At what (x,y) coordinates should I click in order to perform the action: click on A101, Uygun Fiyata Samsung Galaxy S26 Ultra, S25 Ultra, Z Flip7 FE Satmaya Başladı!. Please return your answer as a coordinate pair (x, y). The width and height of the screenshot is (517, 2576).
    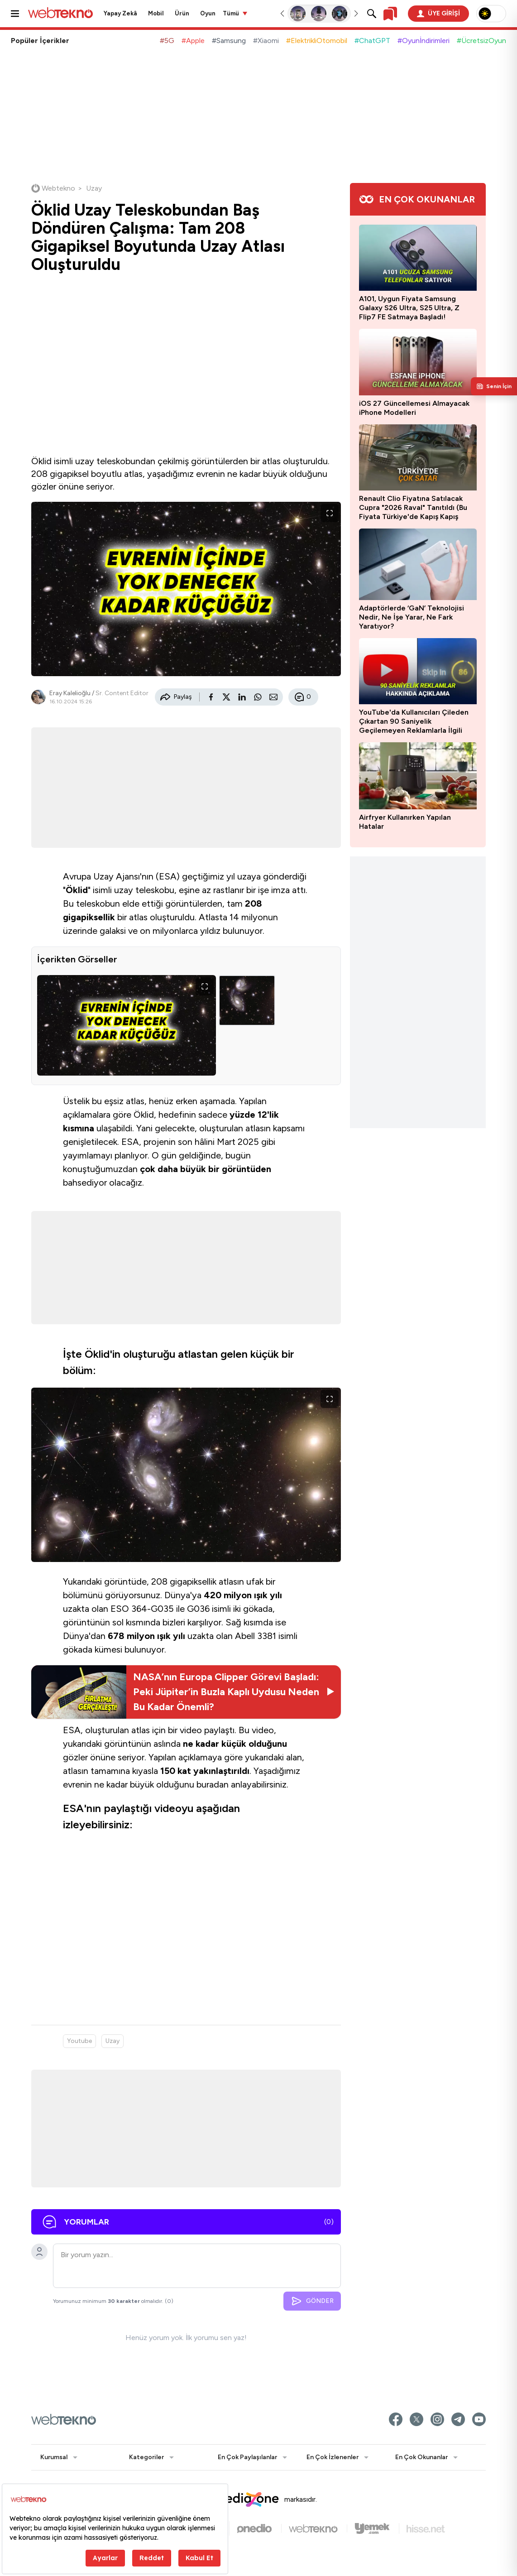
    Looking at the image, I should click on (409, 307).